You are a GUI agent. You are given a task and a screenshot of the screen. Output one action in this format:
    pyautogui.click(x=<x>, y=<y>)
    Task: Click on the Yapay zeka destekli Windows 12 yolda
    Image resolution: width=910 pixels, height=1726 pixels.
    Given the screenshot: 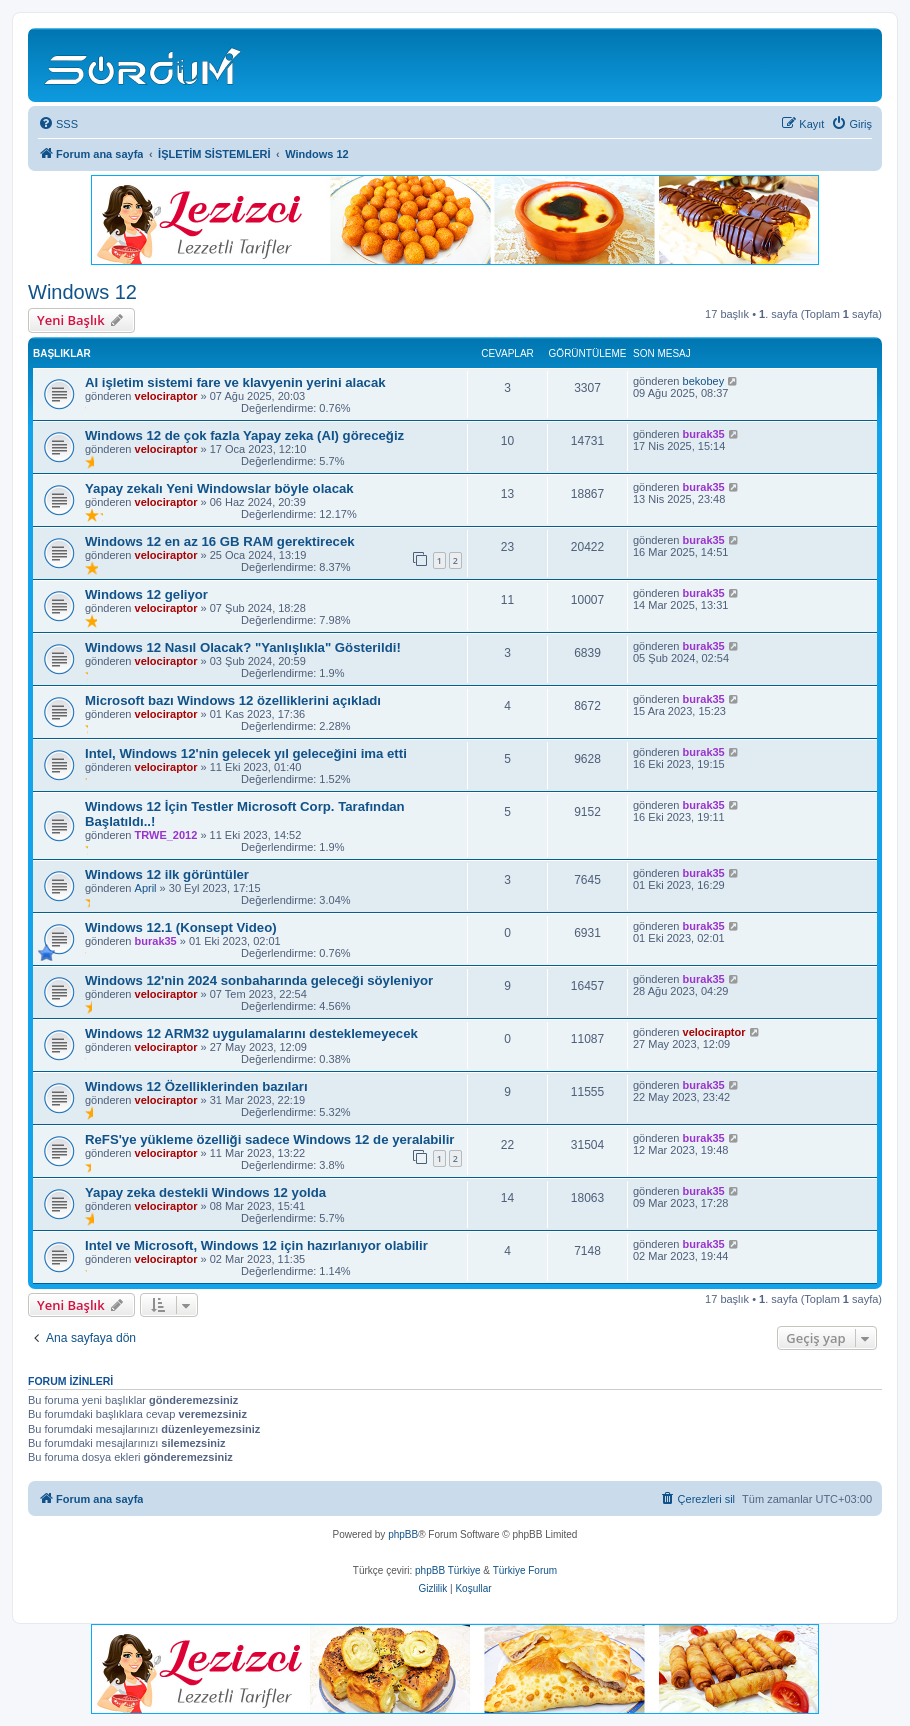 What is the action you would take?
    pyautogui.click(x=205, y=1192)
    